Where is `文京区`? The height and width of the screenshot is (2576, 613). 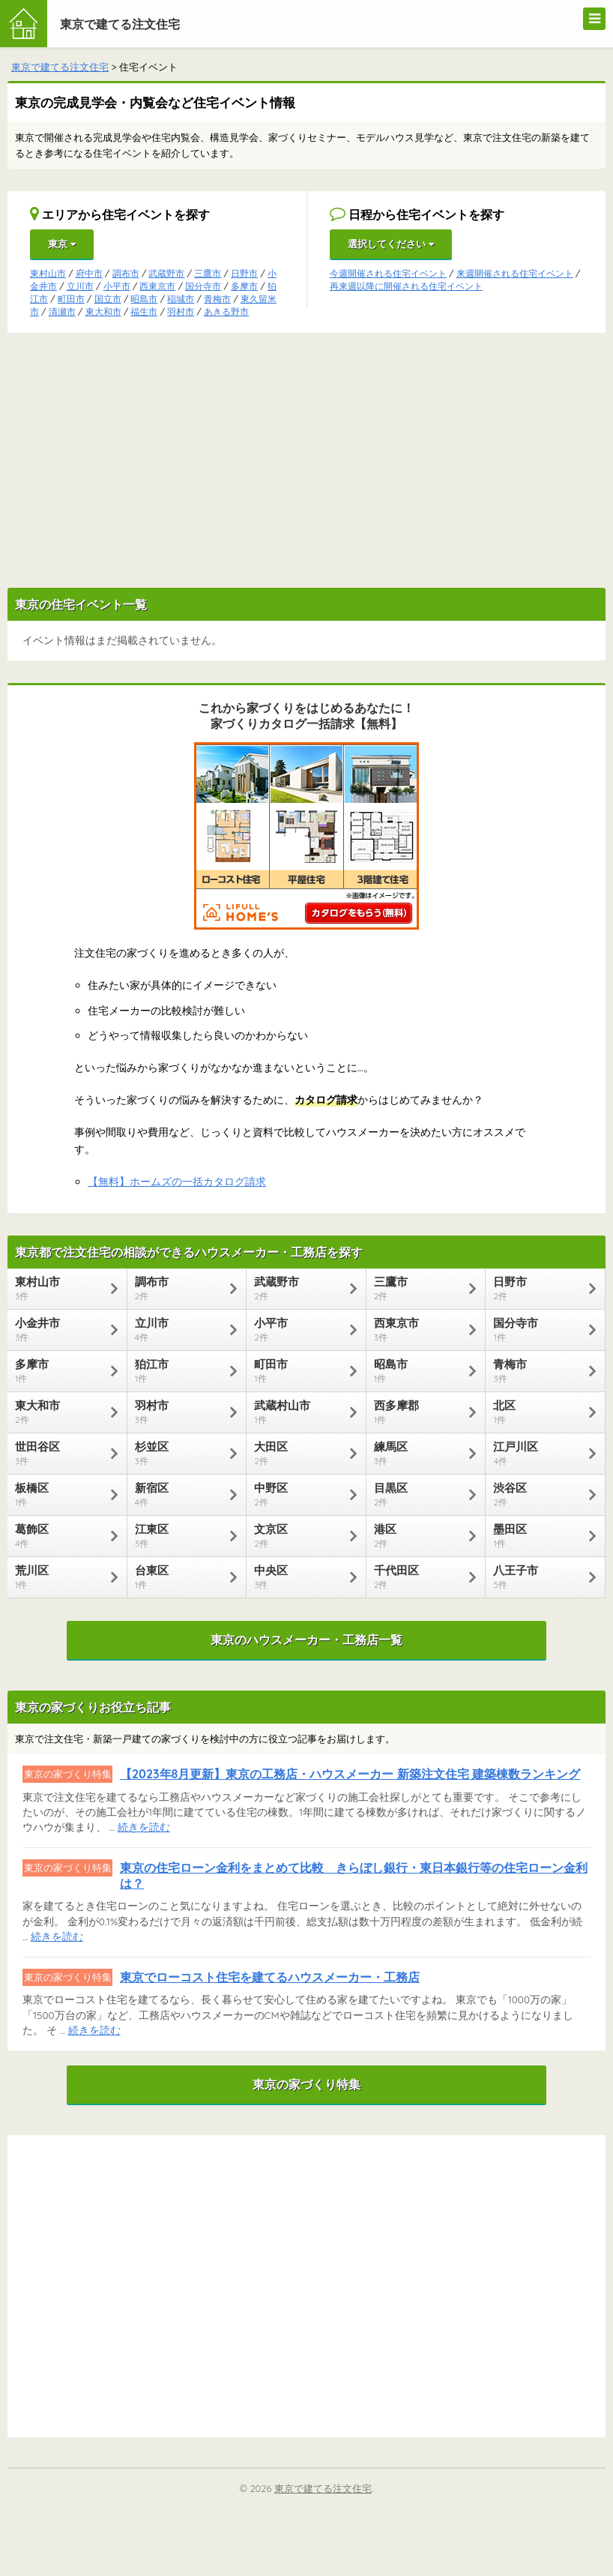
文京区 is located at coordinates (298, 1535).